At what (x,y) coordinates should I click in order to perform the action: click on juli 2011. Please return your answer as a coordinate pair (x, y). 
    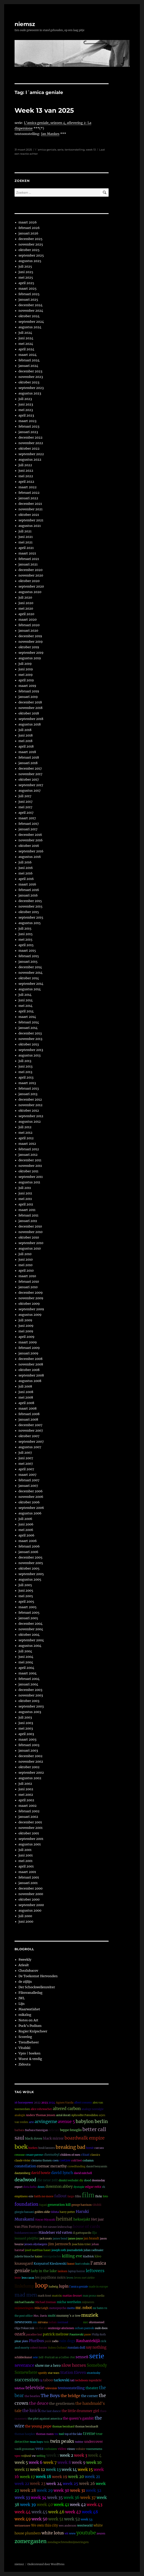
    Looking at the image, I should click on (24, 1188).